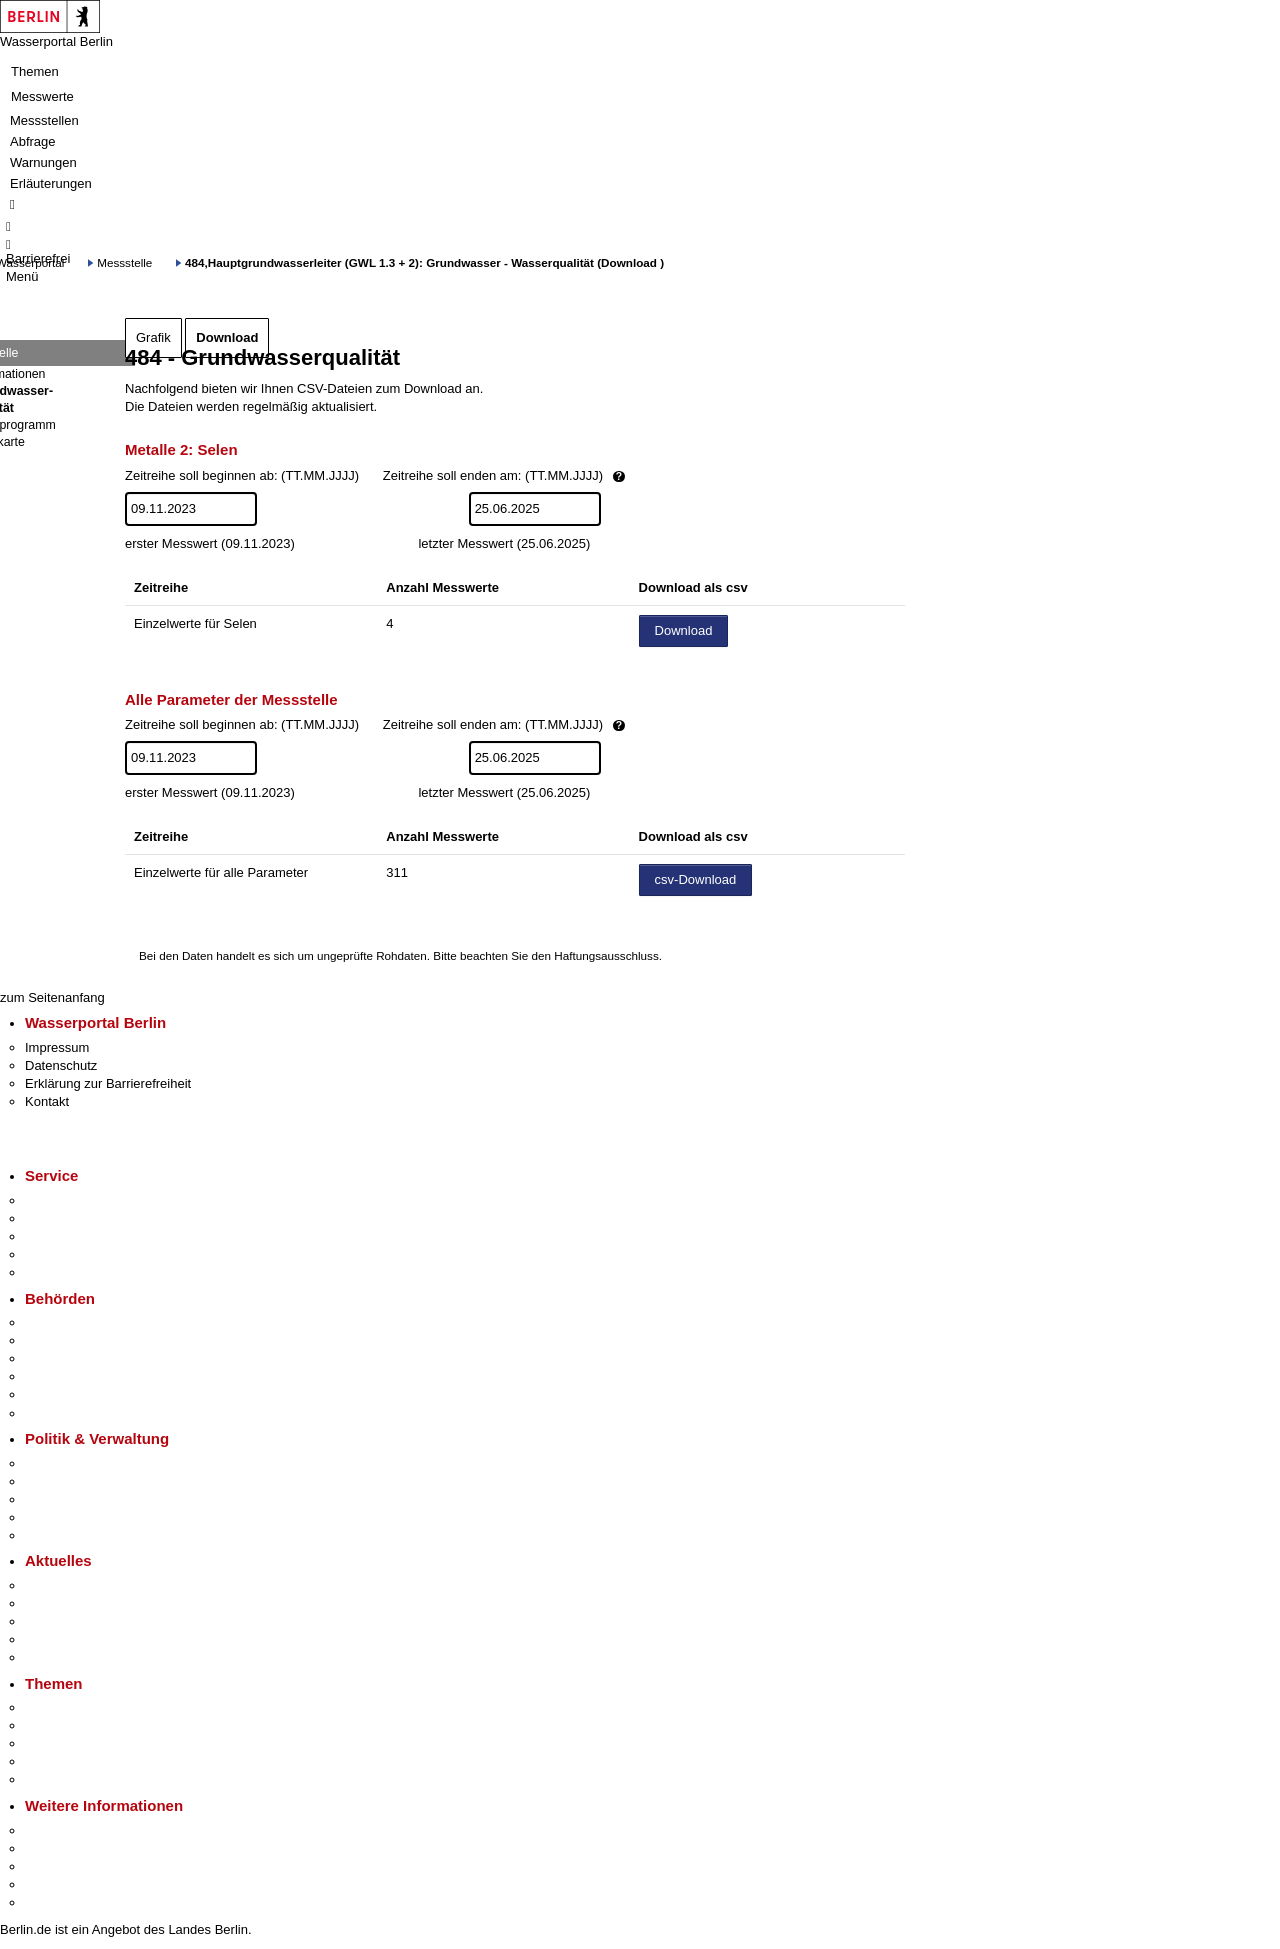 This screenshot has width=1280, height=1949. I want to click on Zeitreihe soll beginnen ab: (TT.MM.JJJJ), so click(443, 476).